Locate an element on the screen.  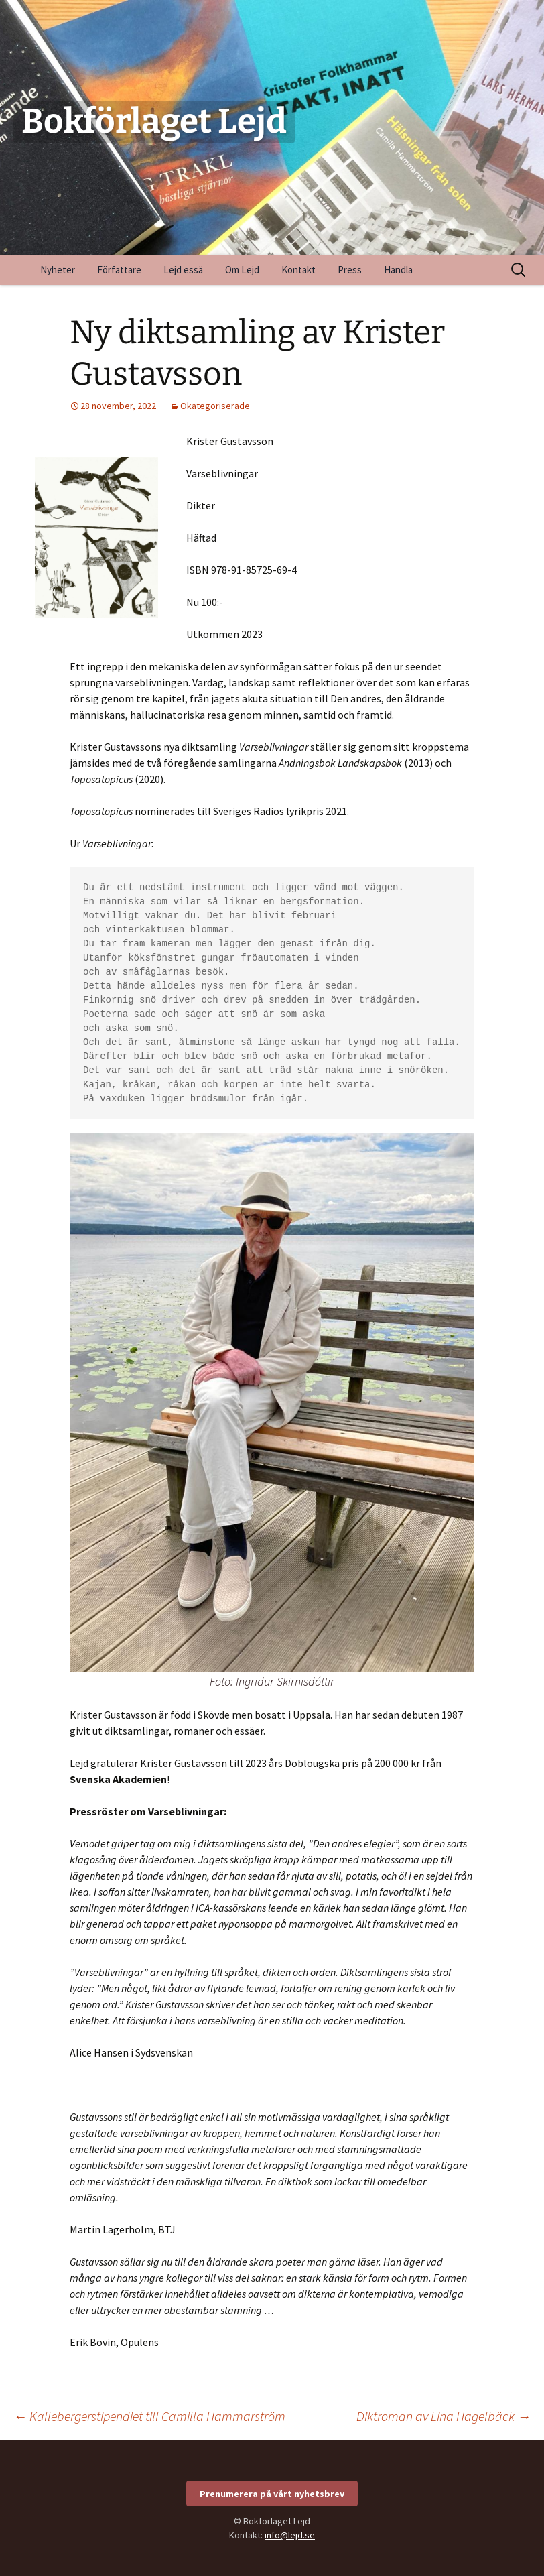
Diktroman av Lina Hagelbäck is located at coordinates (443, 2416).